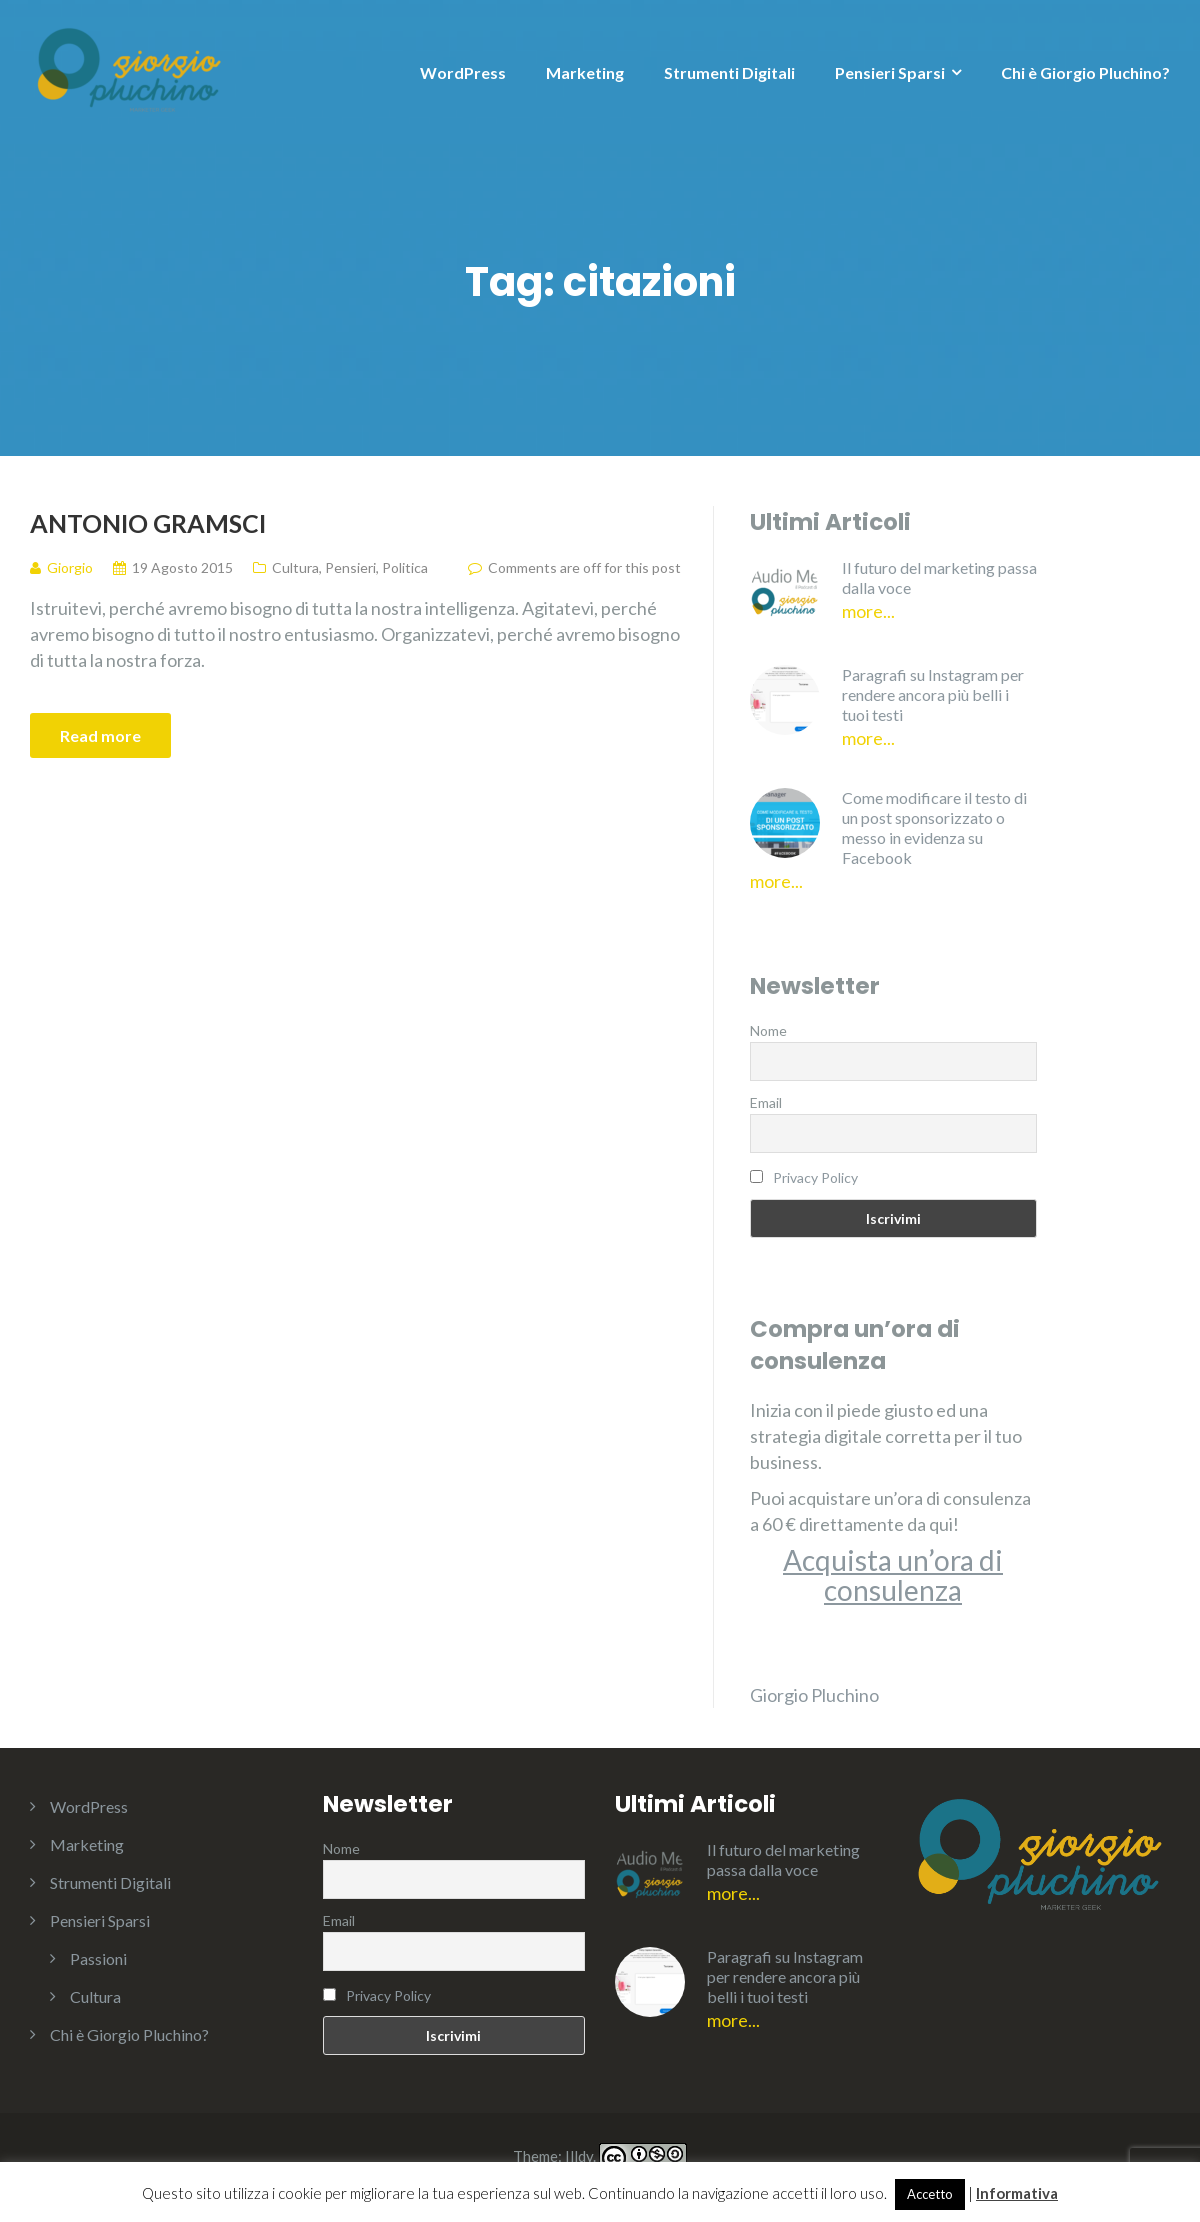  Describe the element at coordinates (405, 567) in the screenshot. I see `Politica` at that location.